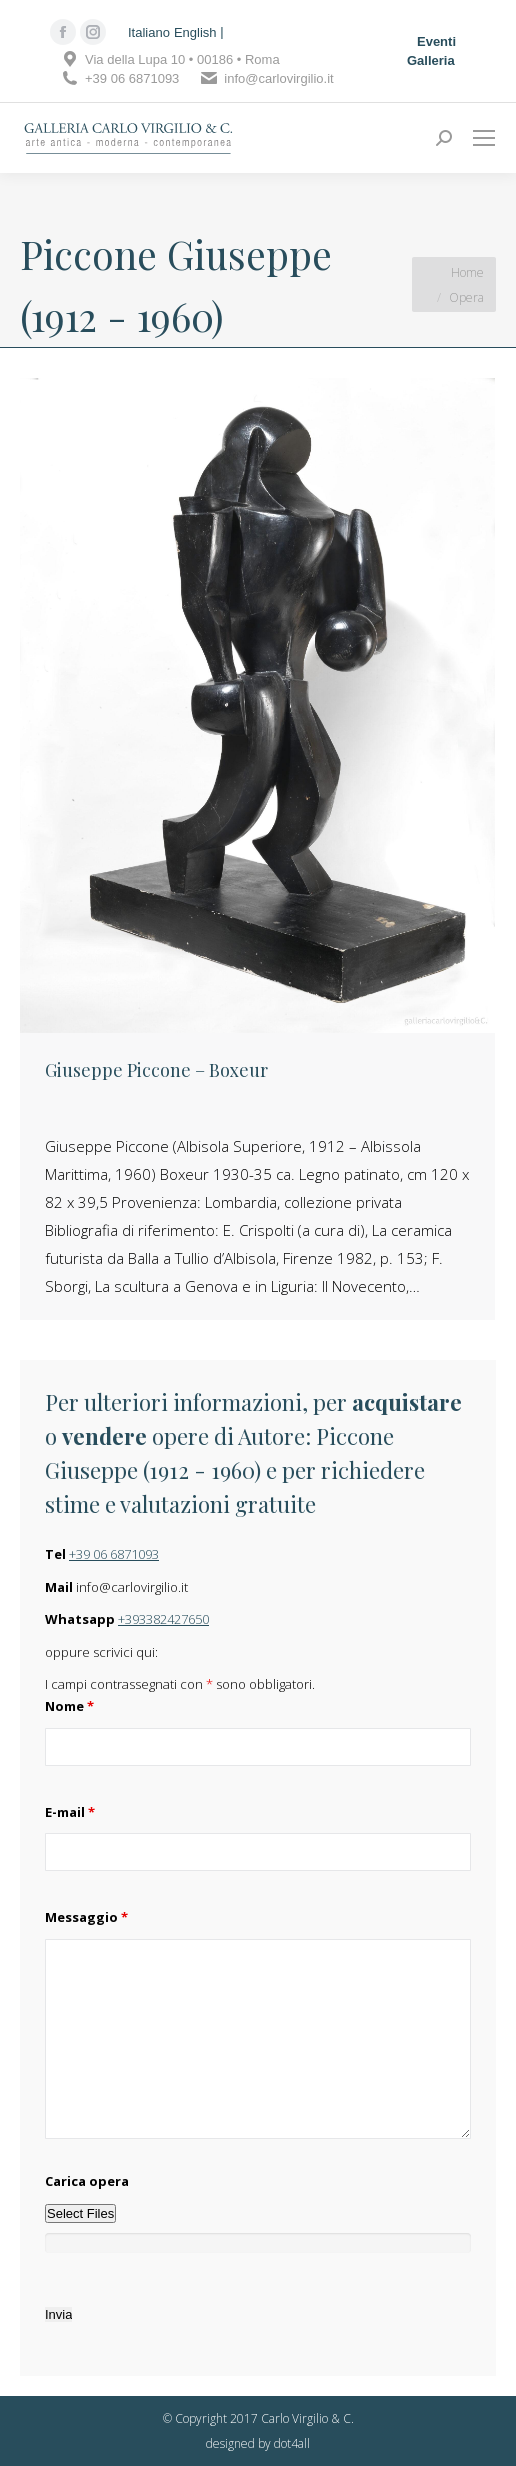 Image resolution: width=516 pixels, height=2466 pixels. I want to click on E-mail, so click(70, 1812).